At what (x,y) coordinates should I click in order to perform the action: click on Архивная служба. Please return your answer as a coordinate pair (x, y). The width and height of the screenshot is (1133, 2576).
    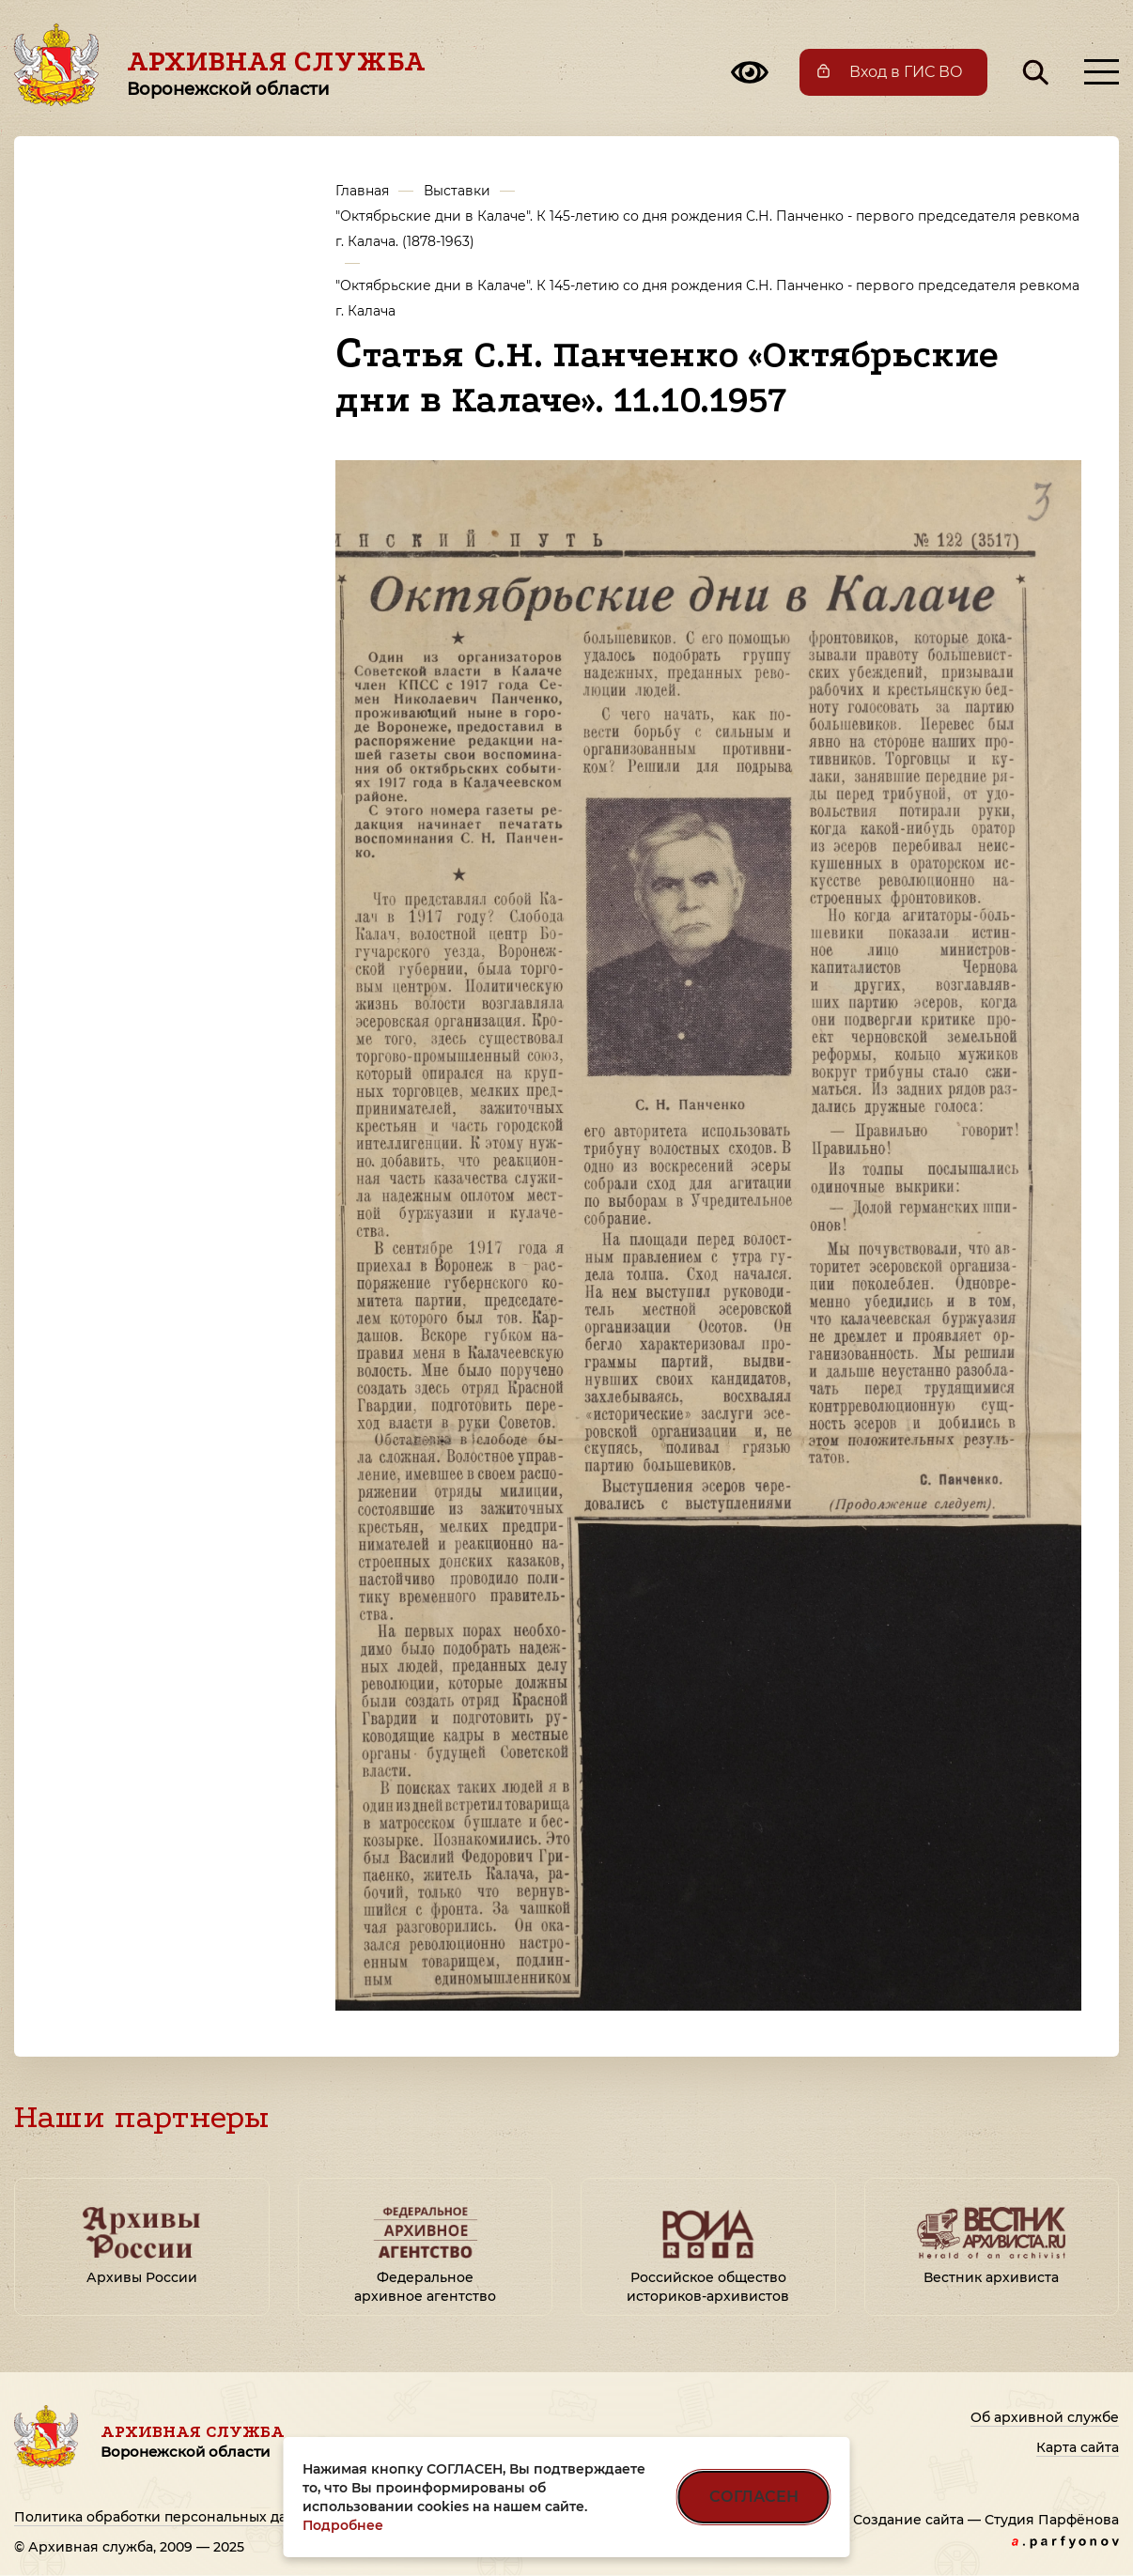
    Looking at the image, I should click on (276, 72).